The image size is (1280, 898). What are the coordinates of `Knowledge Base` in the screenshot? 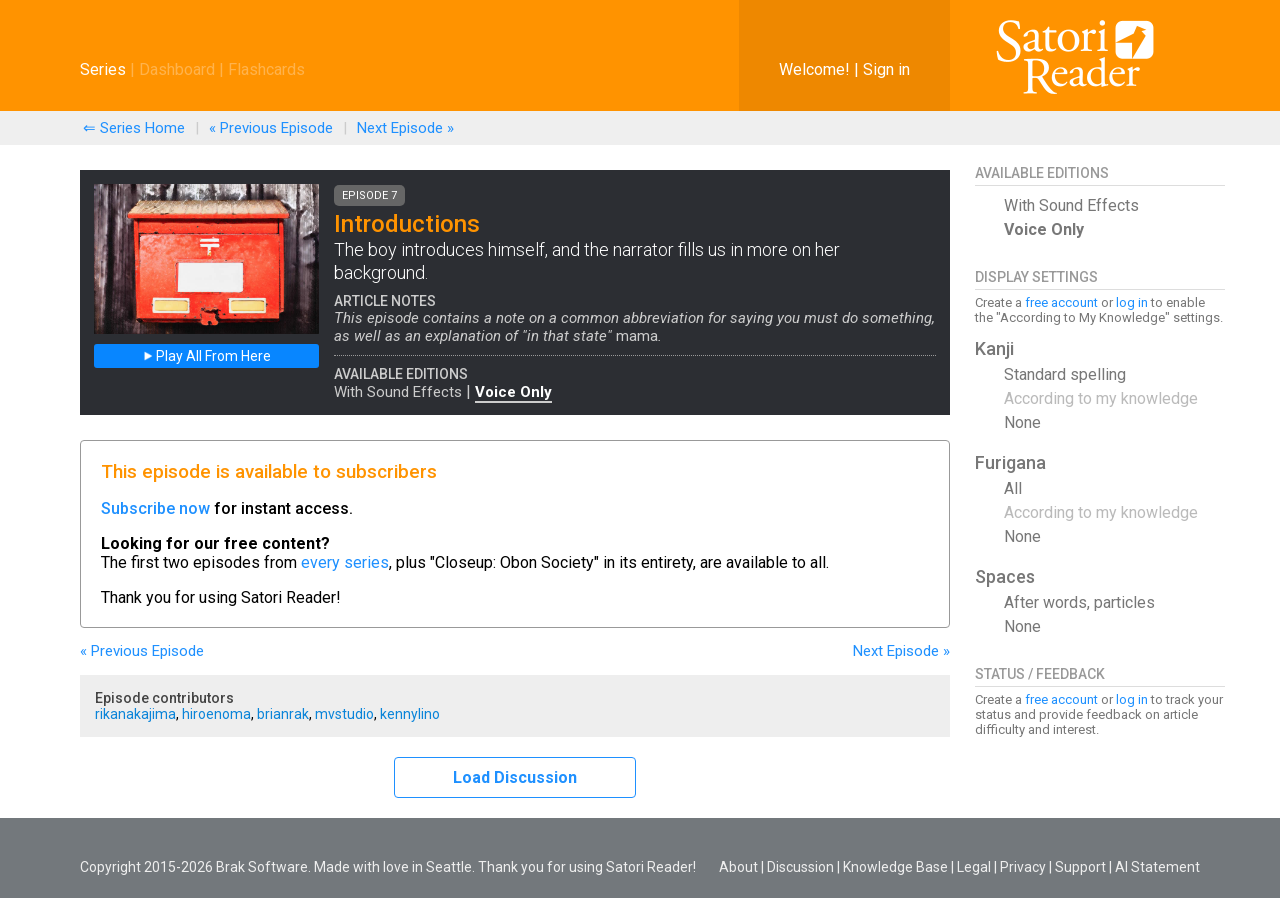 It's located at (895, 867).